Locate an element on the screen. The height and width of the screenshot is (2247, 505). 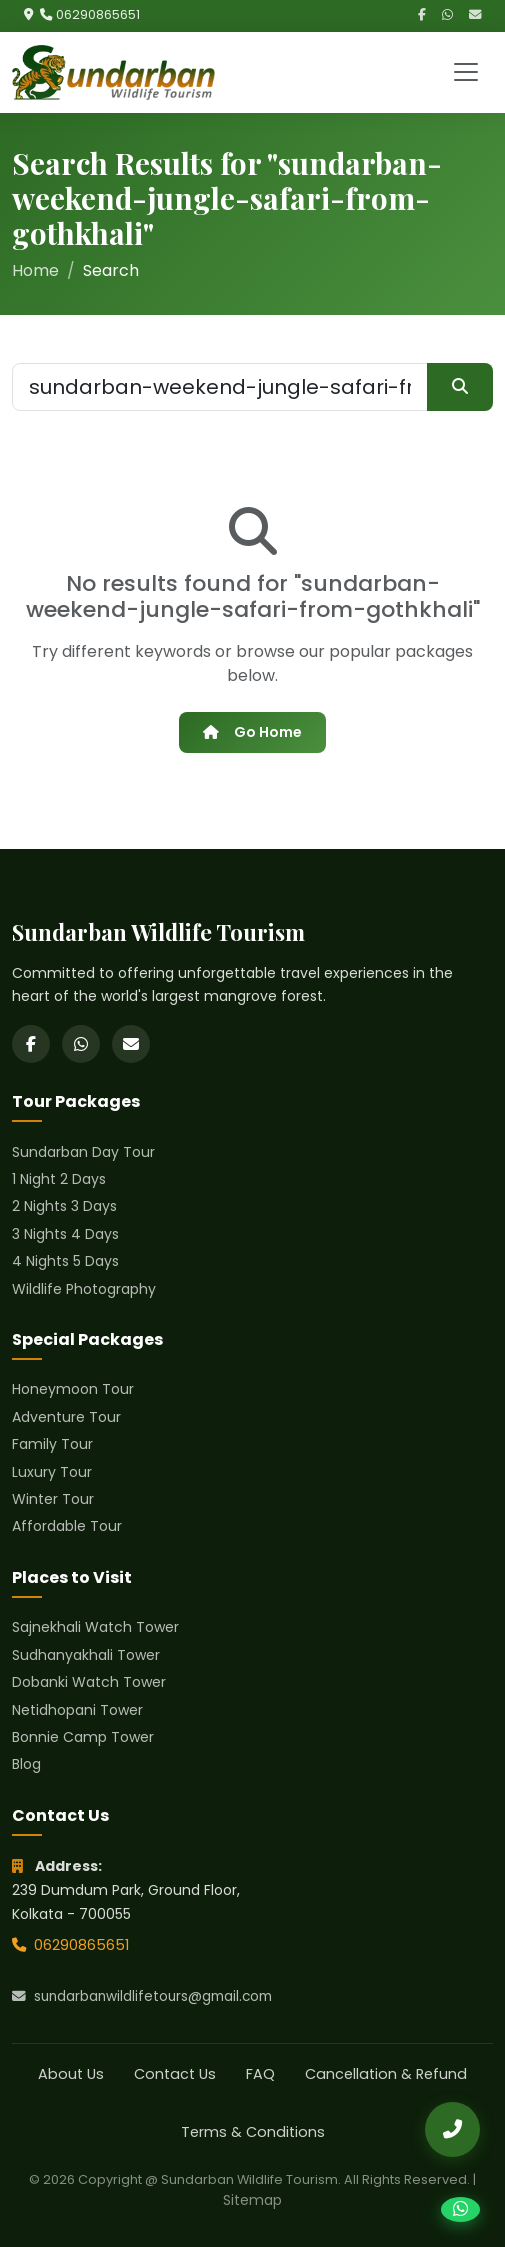
Go Home is located at coordinates (252, 732).